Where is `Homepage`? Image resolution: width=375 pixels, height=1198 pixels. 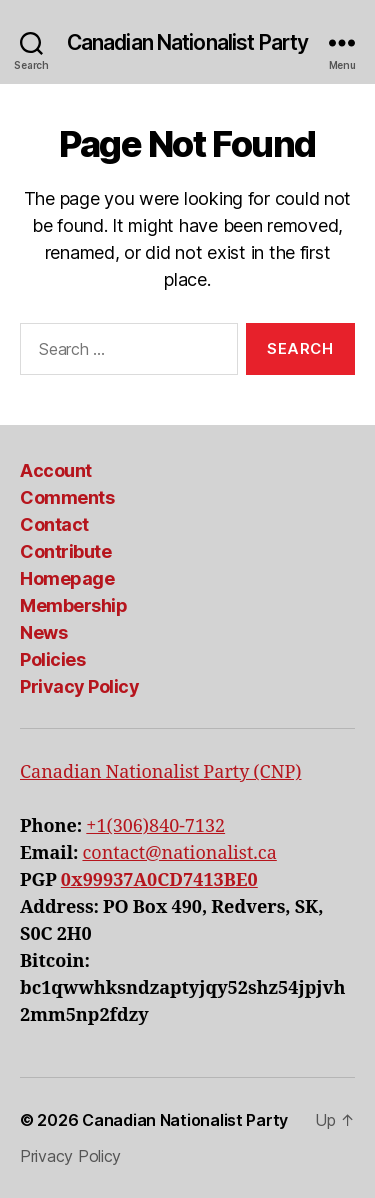 Homepage is located at coordinates (67, 578).